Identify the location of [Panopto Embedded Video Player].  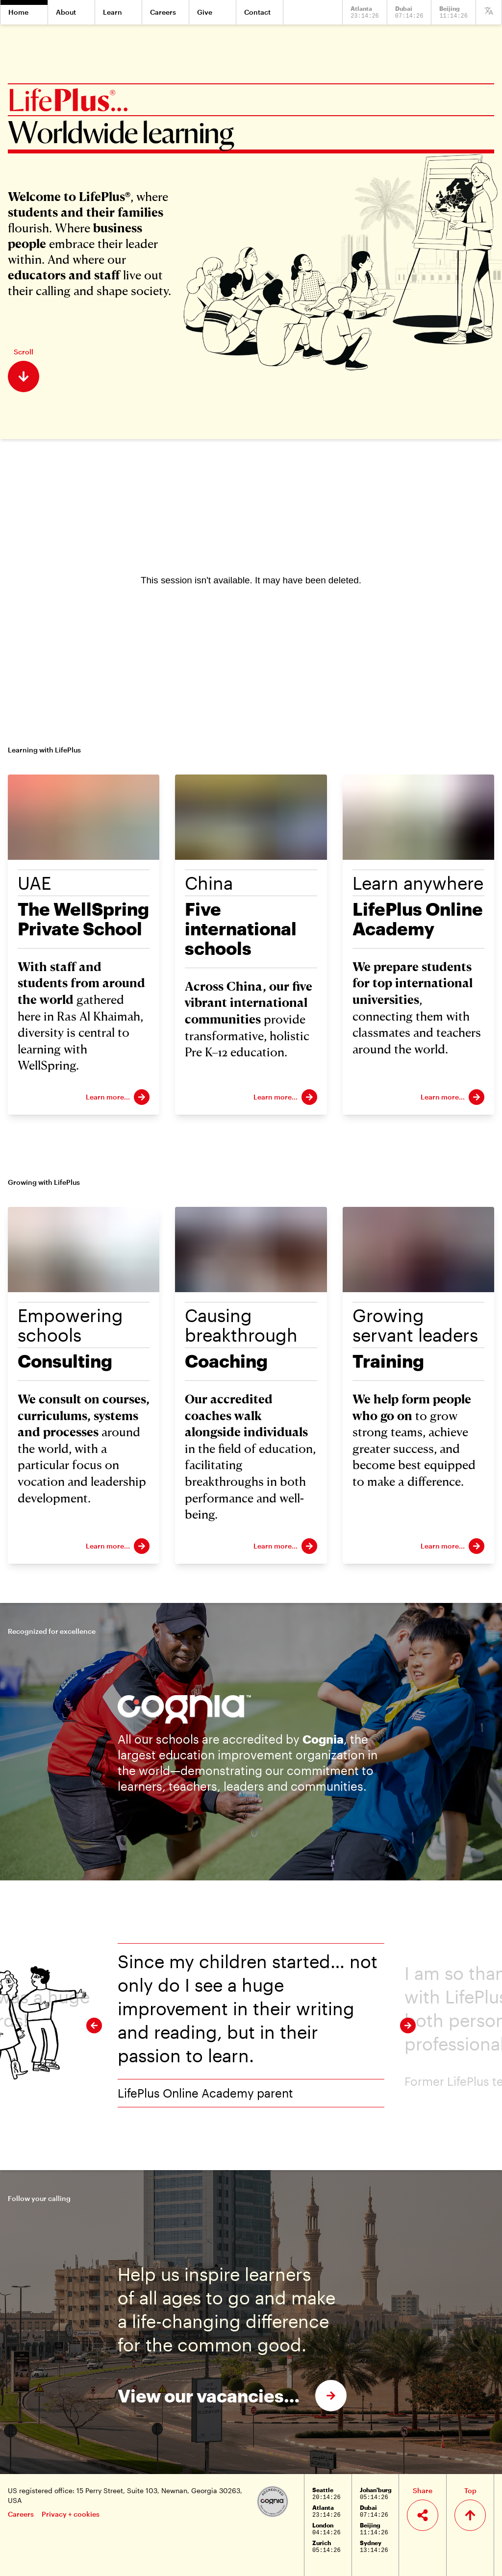
(251, 580).